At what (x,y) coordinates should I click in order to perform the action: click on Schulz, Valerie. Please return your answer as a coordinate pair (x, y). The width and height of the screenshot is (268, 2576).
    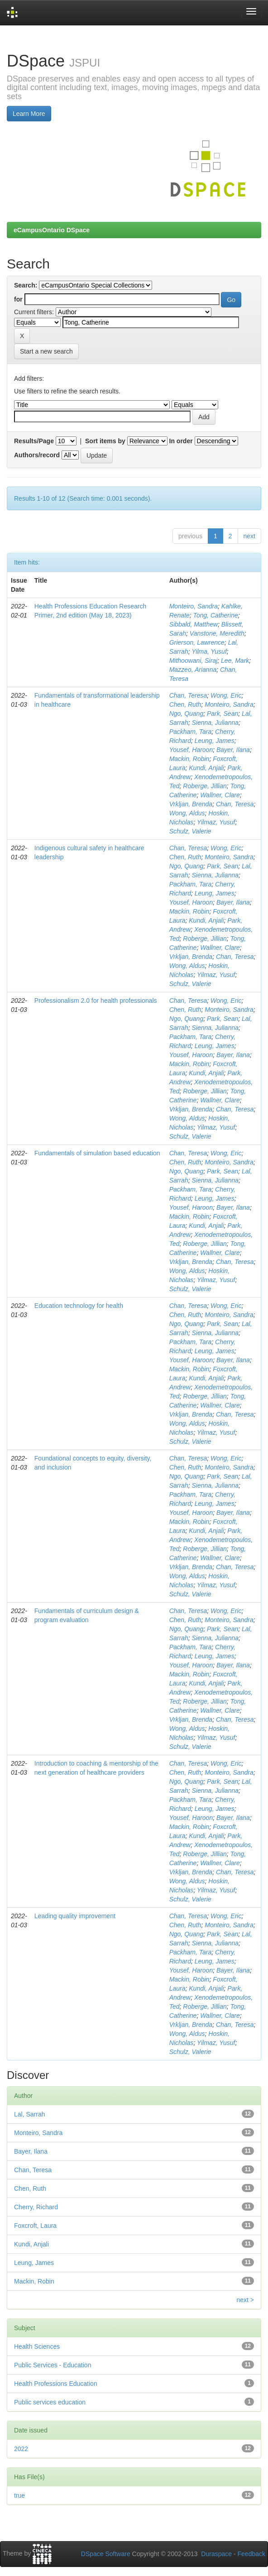
    Looking at the image, I should click on (190, 831).